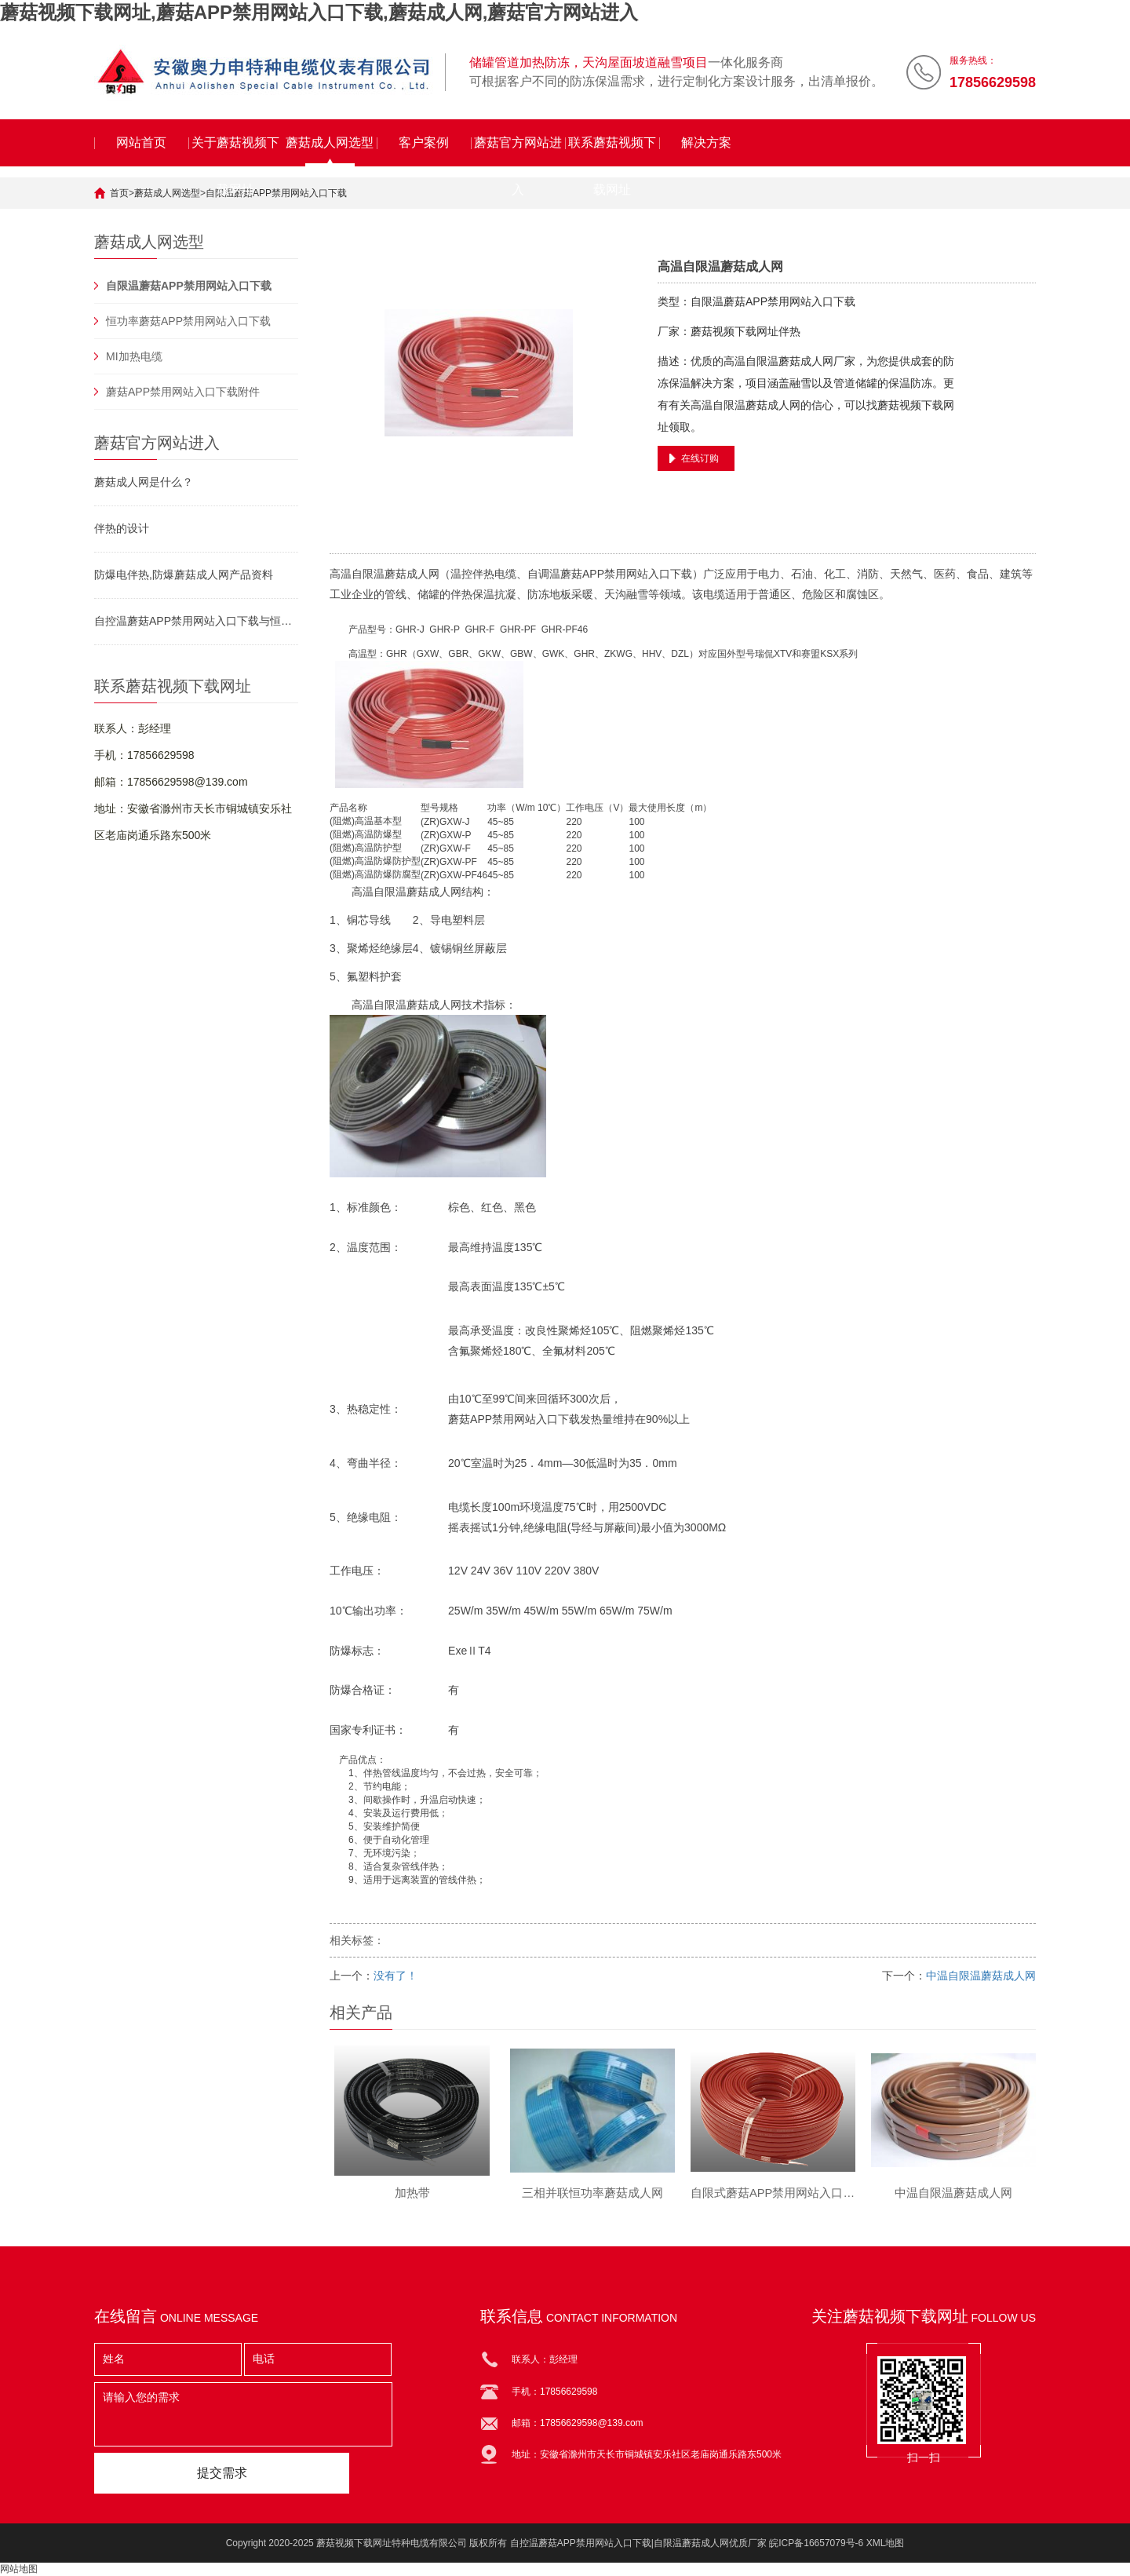 The image size is (1130, 2576). I want to click on 蘑菇APP禁用网站入口下载附件, so click(183, 391).